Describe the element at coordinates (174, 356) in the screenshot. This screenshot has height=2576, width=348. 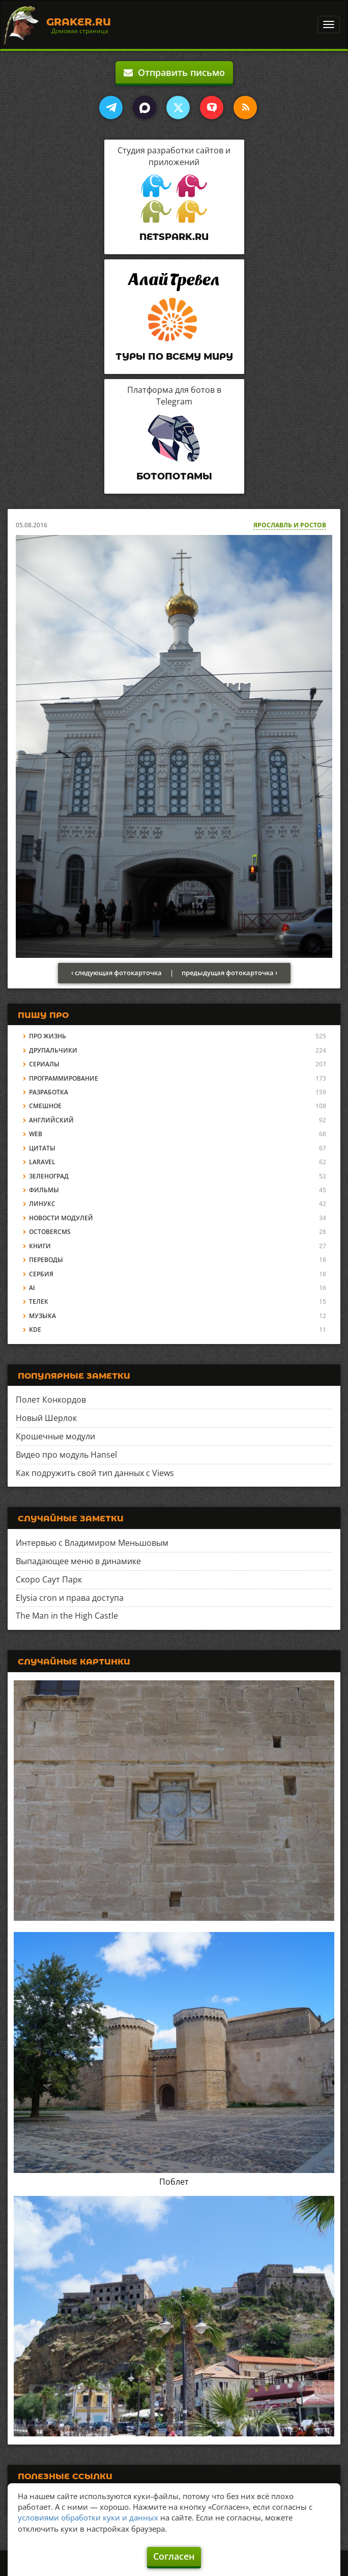
I see `Туры по всему миру` at that location.